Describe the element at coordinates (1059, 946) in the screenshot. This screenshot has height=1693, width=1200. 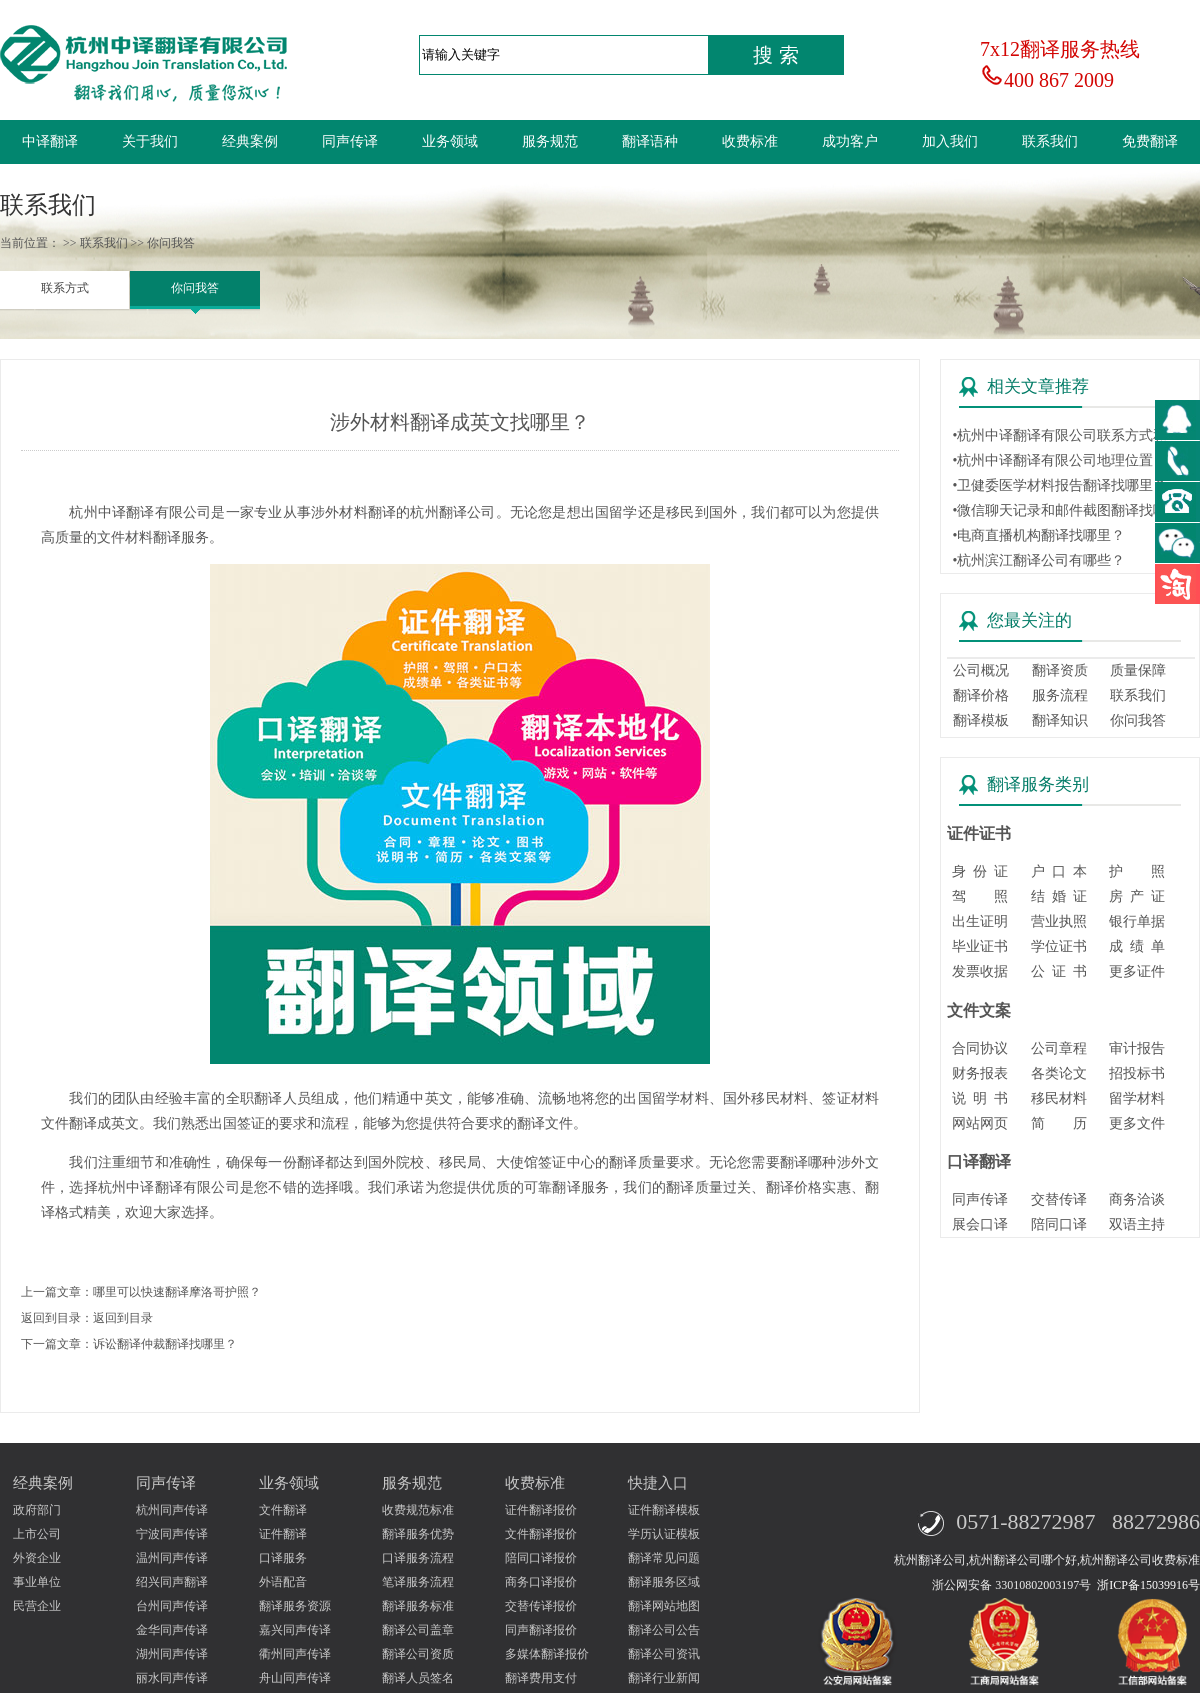
I see `学位证书` at that location.